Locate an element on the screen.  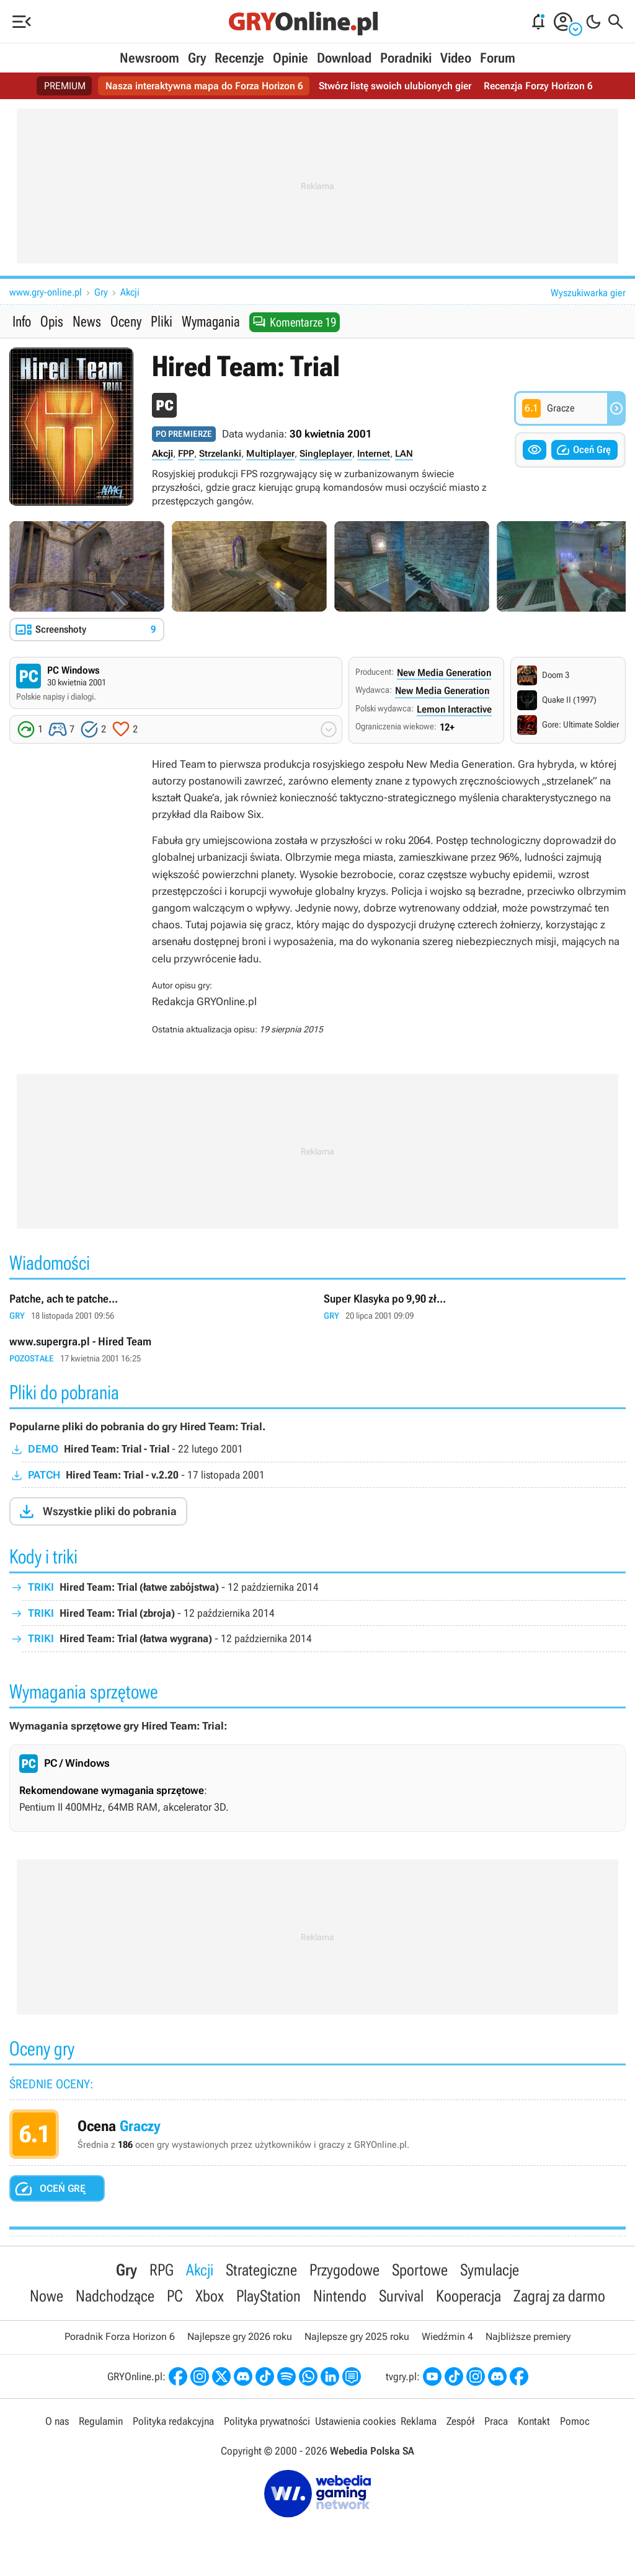
Multiplayer is located at coordinates (270, 454).